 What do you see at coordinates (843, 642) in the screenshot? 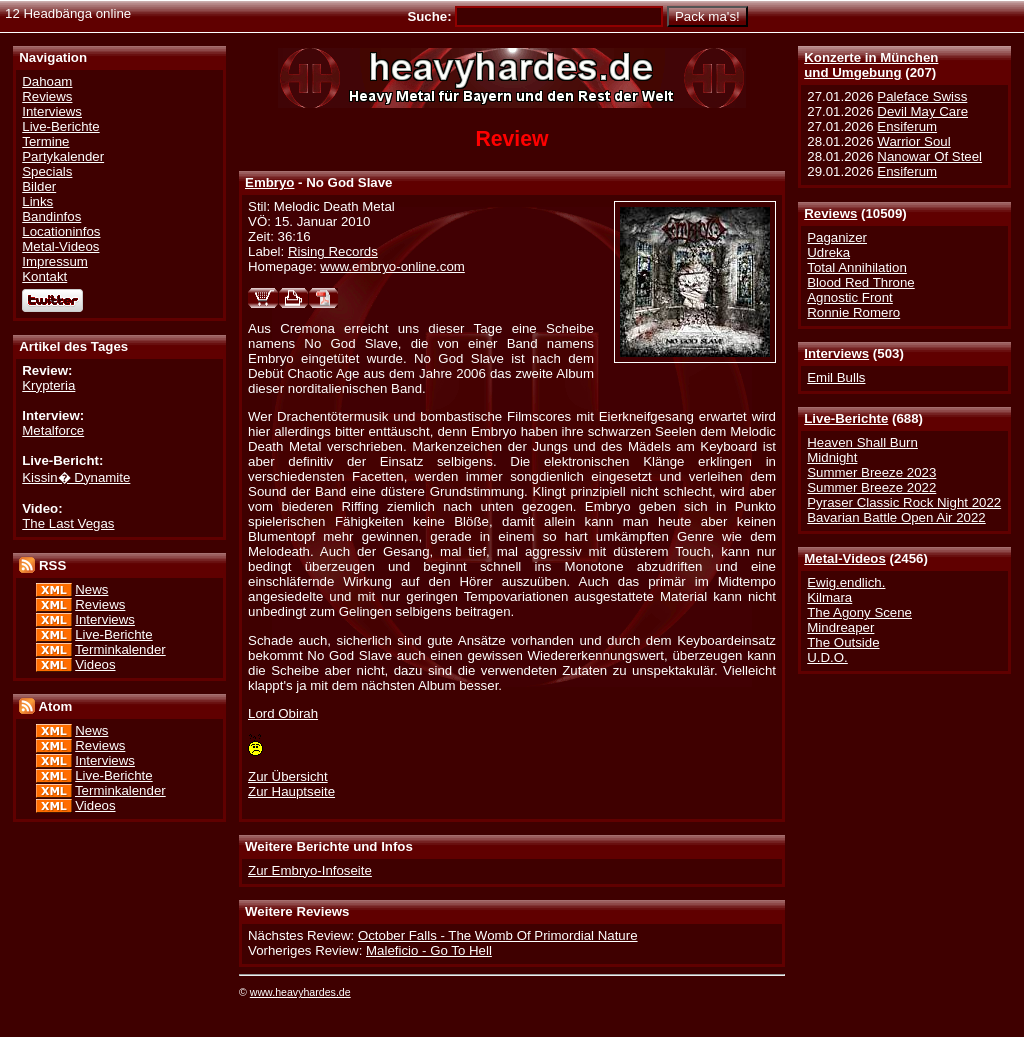
I see `The Outside` at bounding box center [843, 642].